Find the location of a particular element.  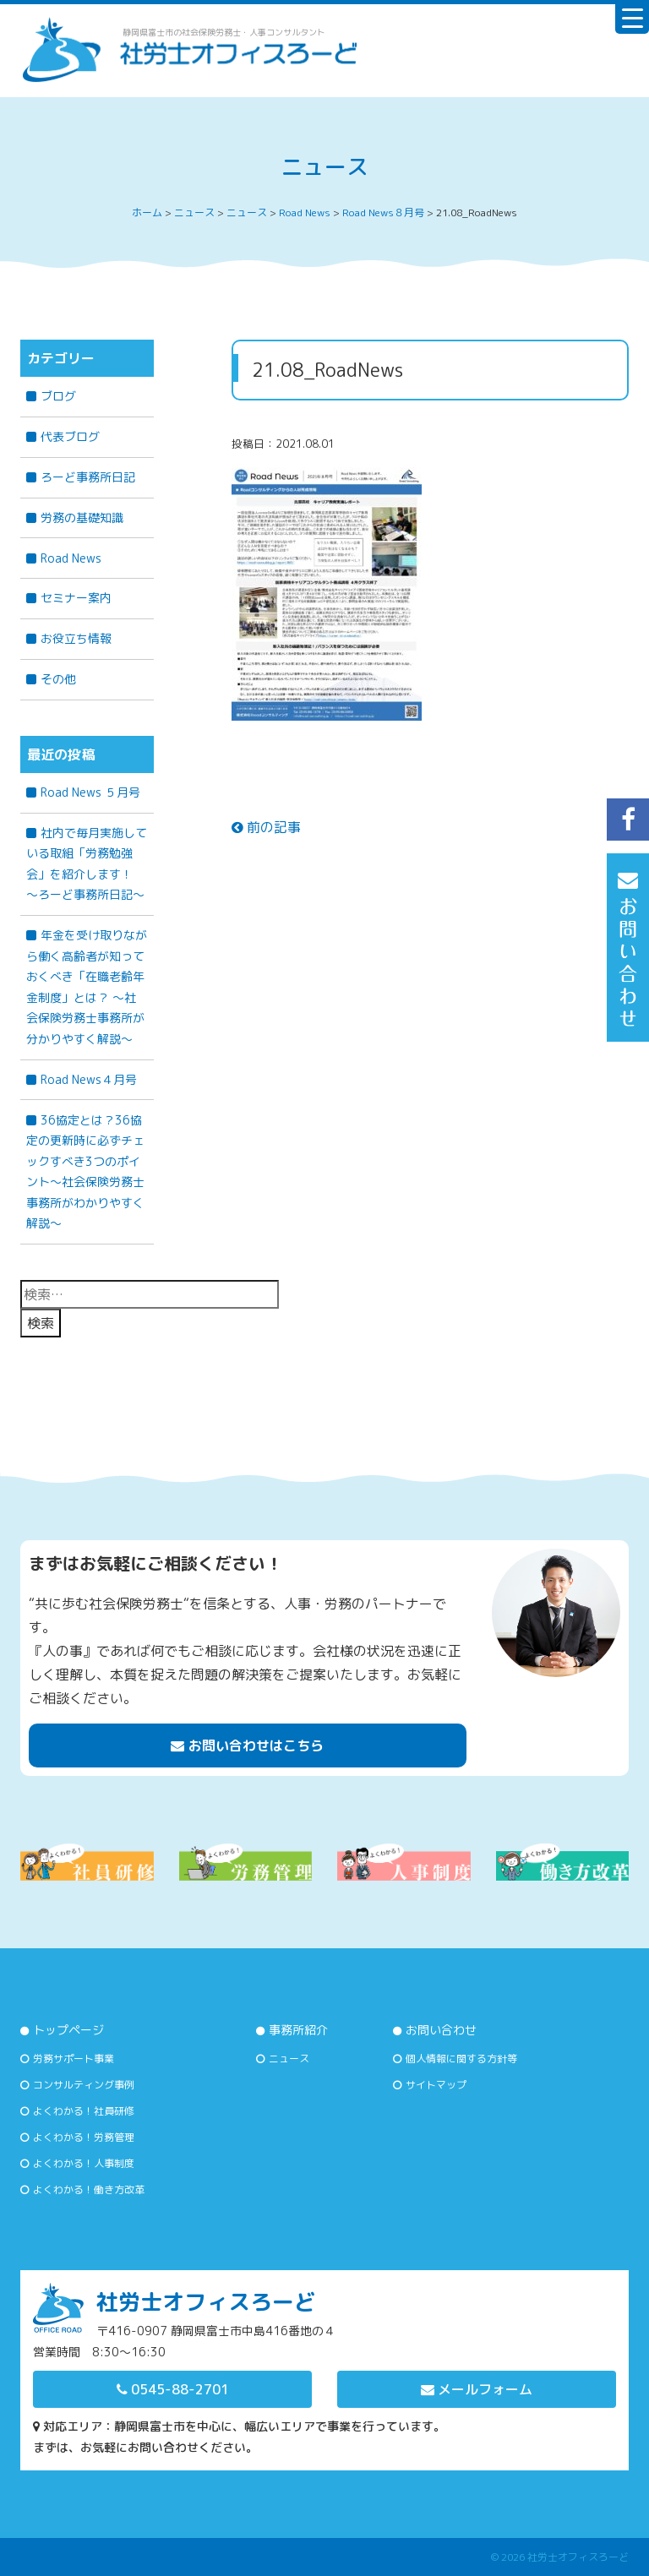

メールフォーム is located at coordinates (476, 2389).